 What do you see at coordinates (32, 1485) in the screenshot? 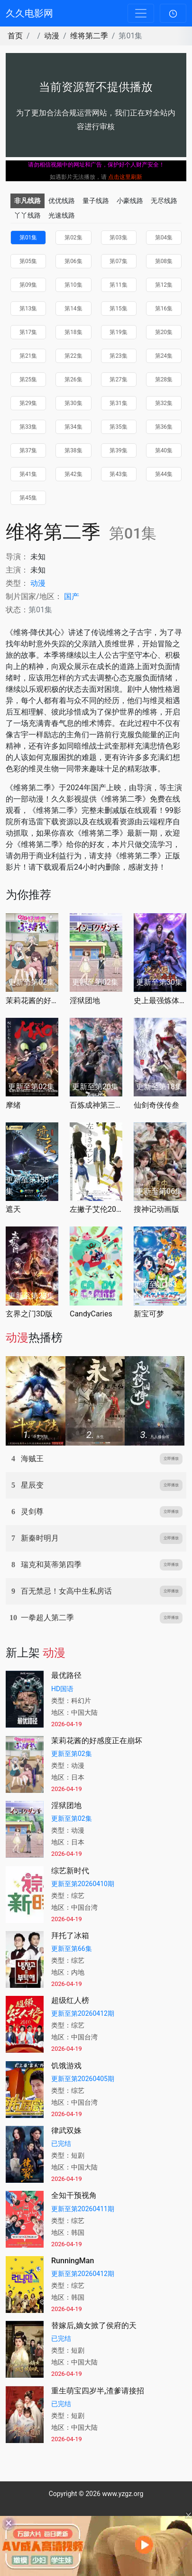
I see `星辰变` at bounding box center [32, 1485].